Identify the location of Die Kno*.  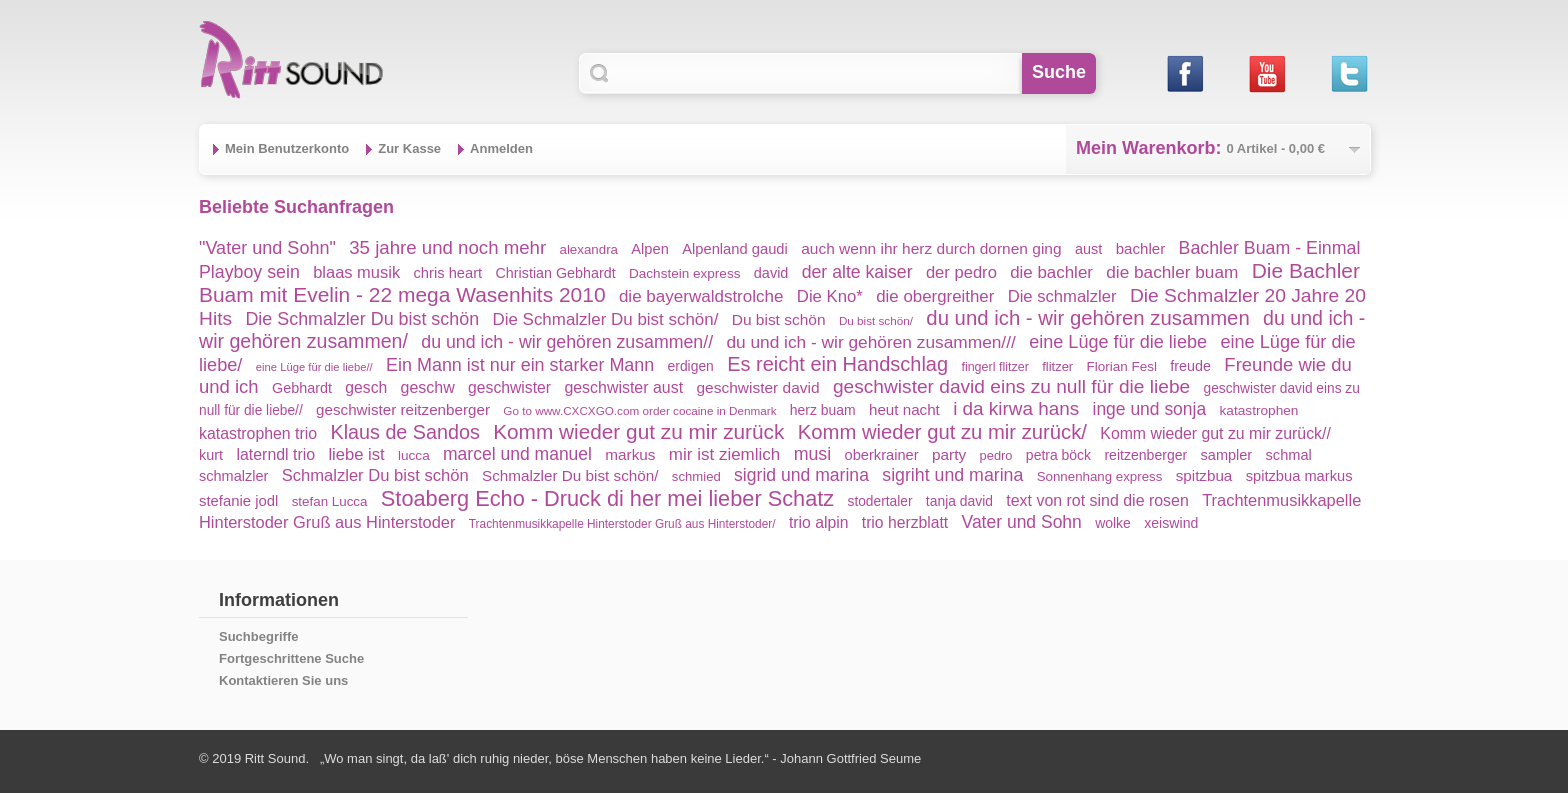
(830, 296).